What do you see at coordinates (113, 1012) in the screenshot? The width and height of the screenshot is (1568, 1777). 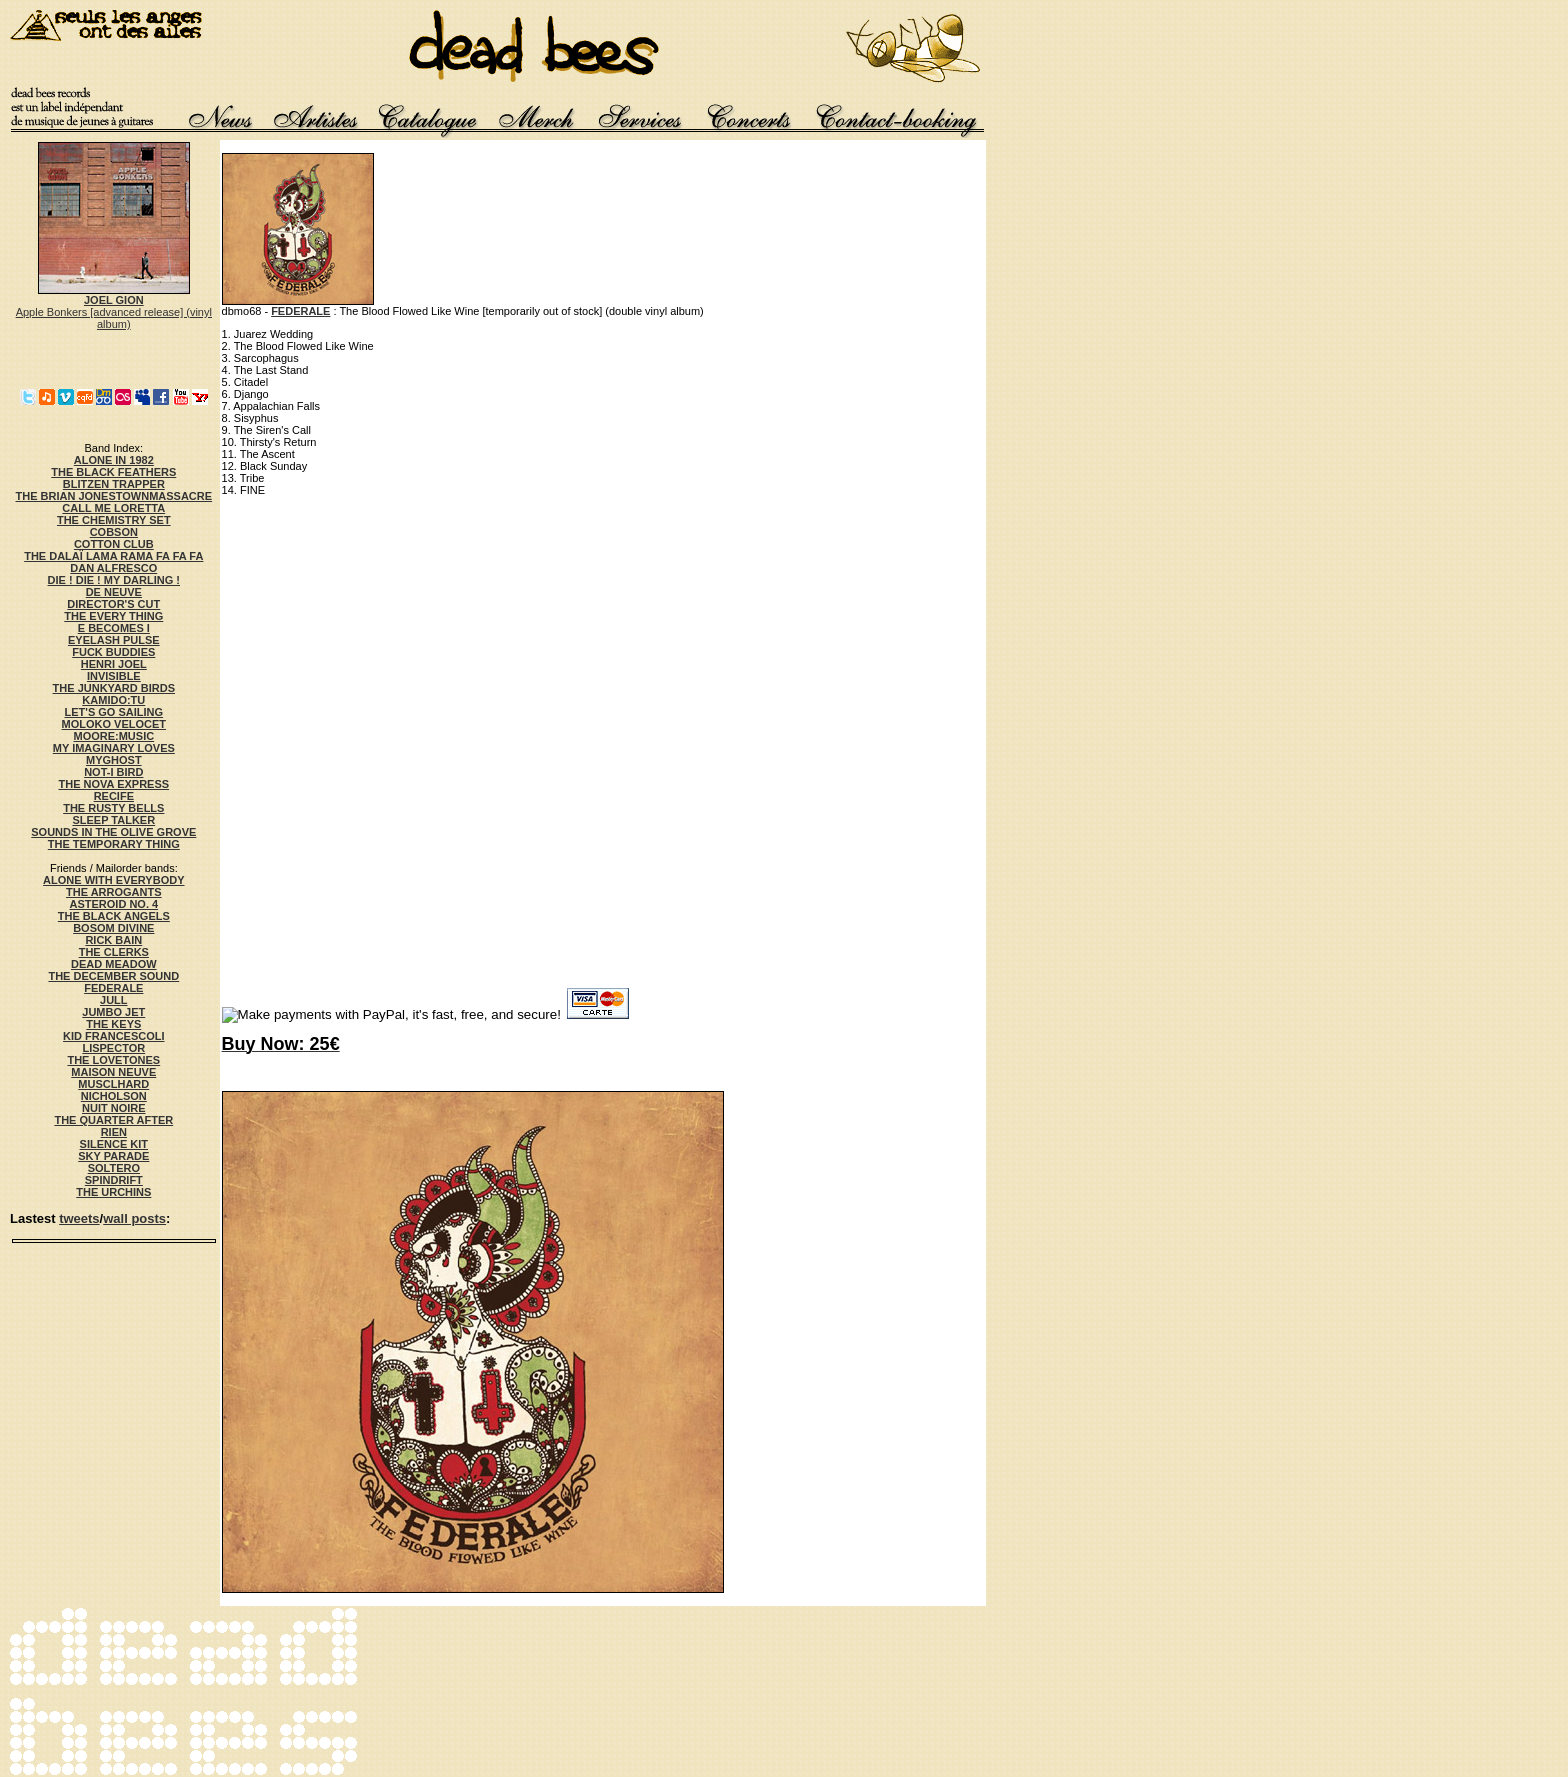 I see `JUMBO JET` at bounding box center [113, 1012].